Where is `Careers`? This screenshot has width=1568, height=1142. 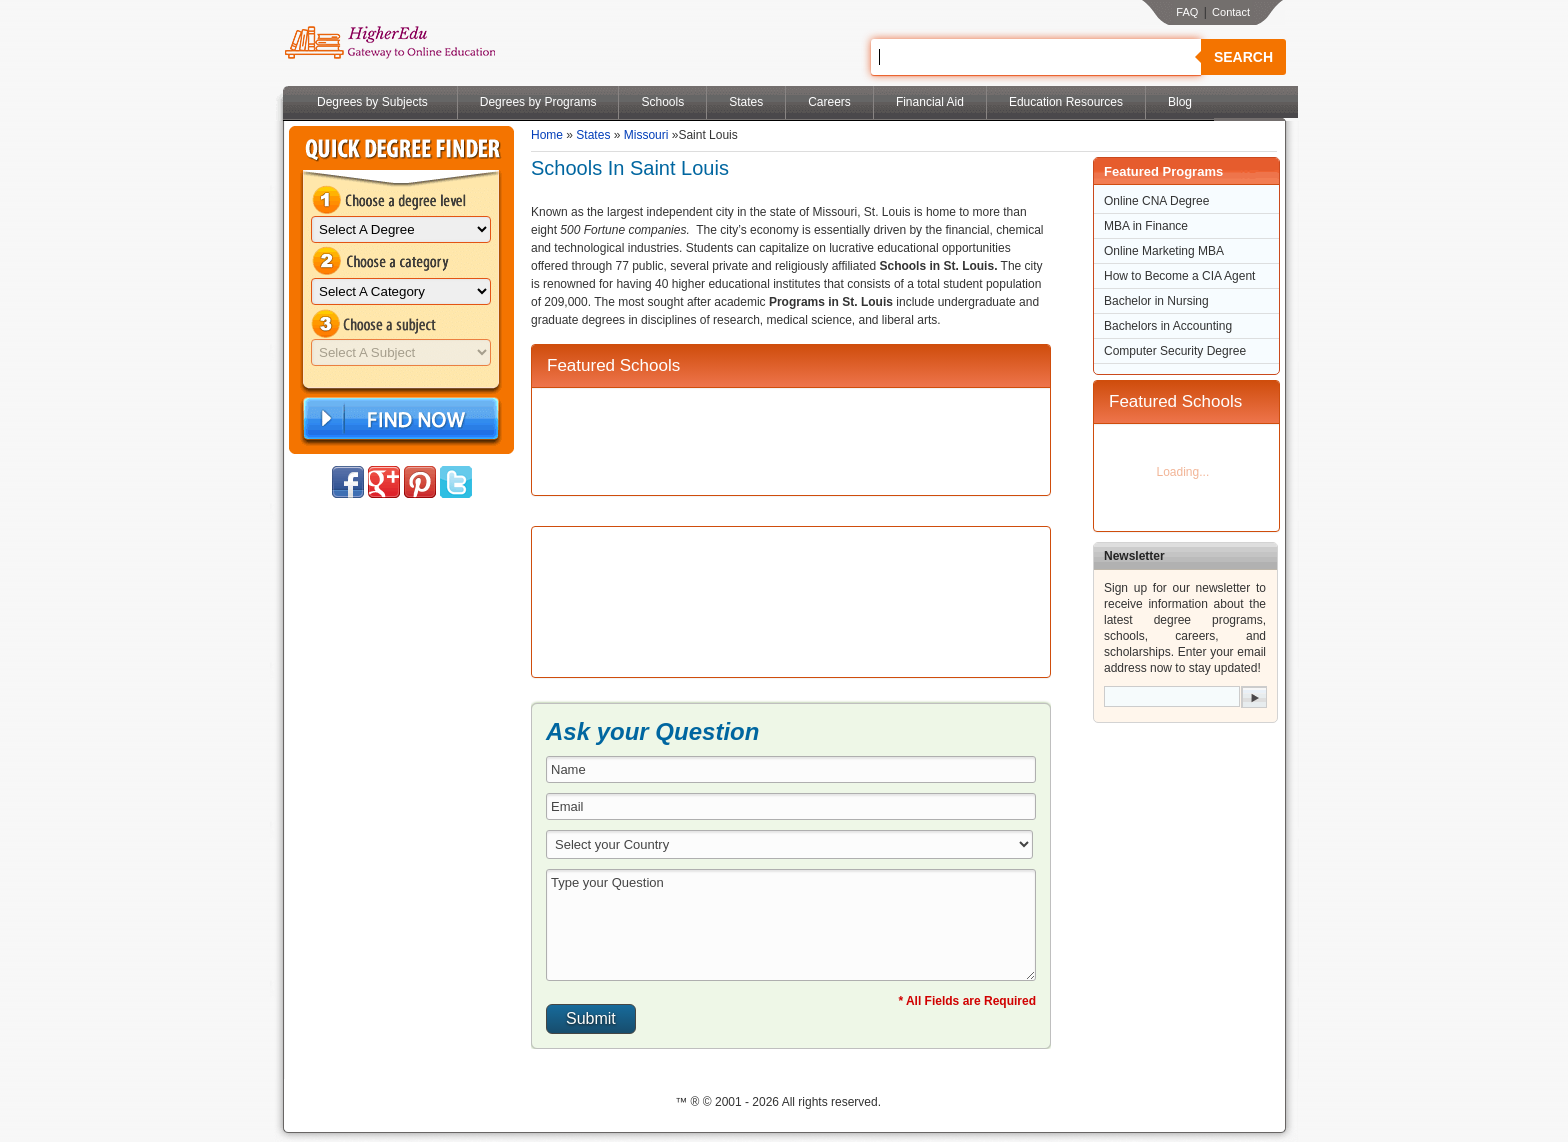
Careers is located at coordinates (829, 102).